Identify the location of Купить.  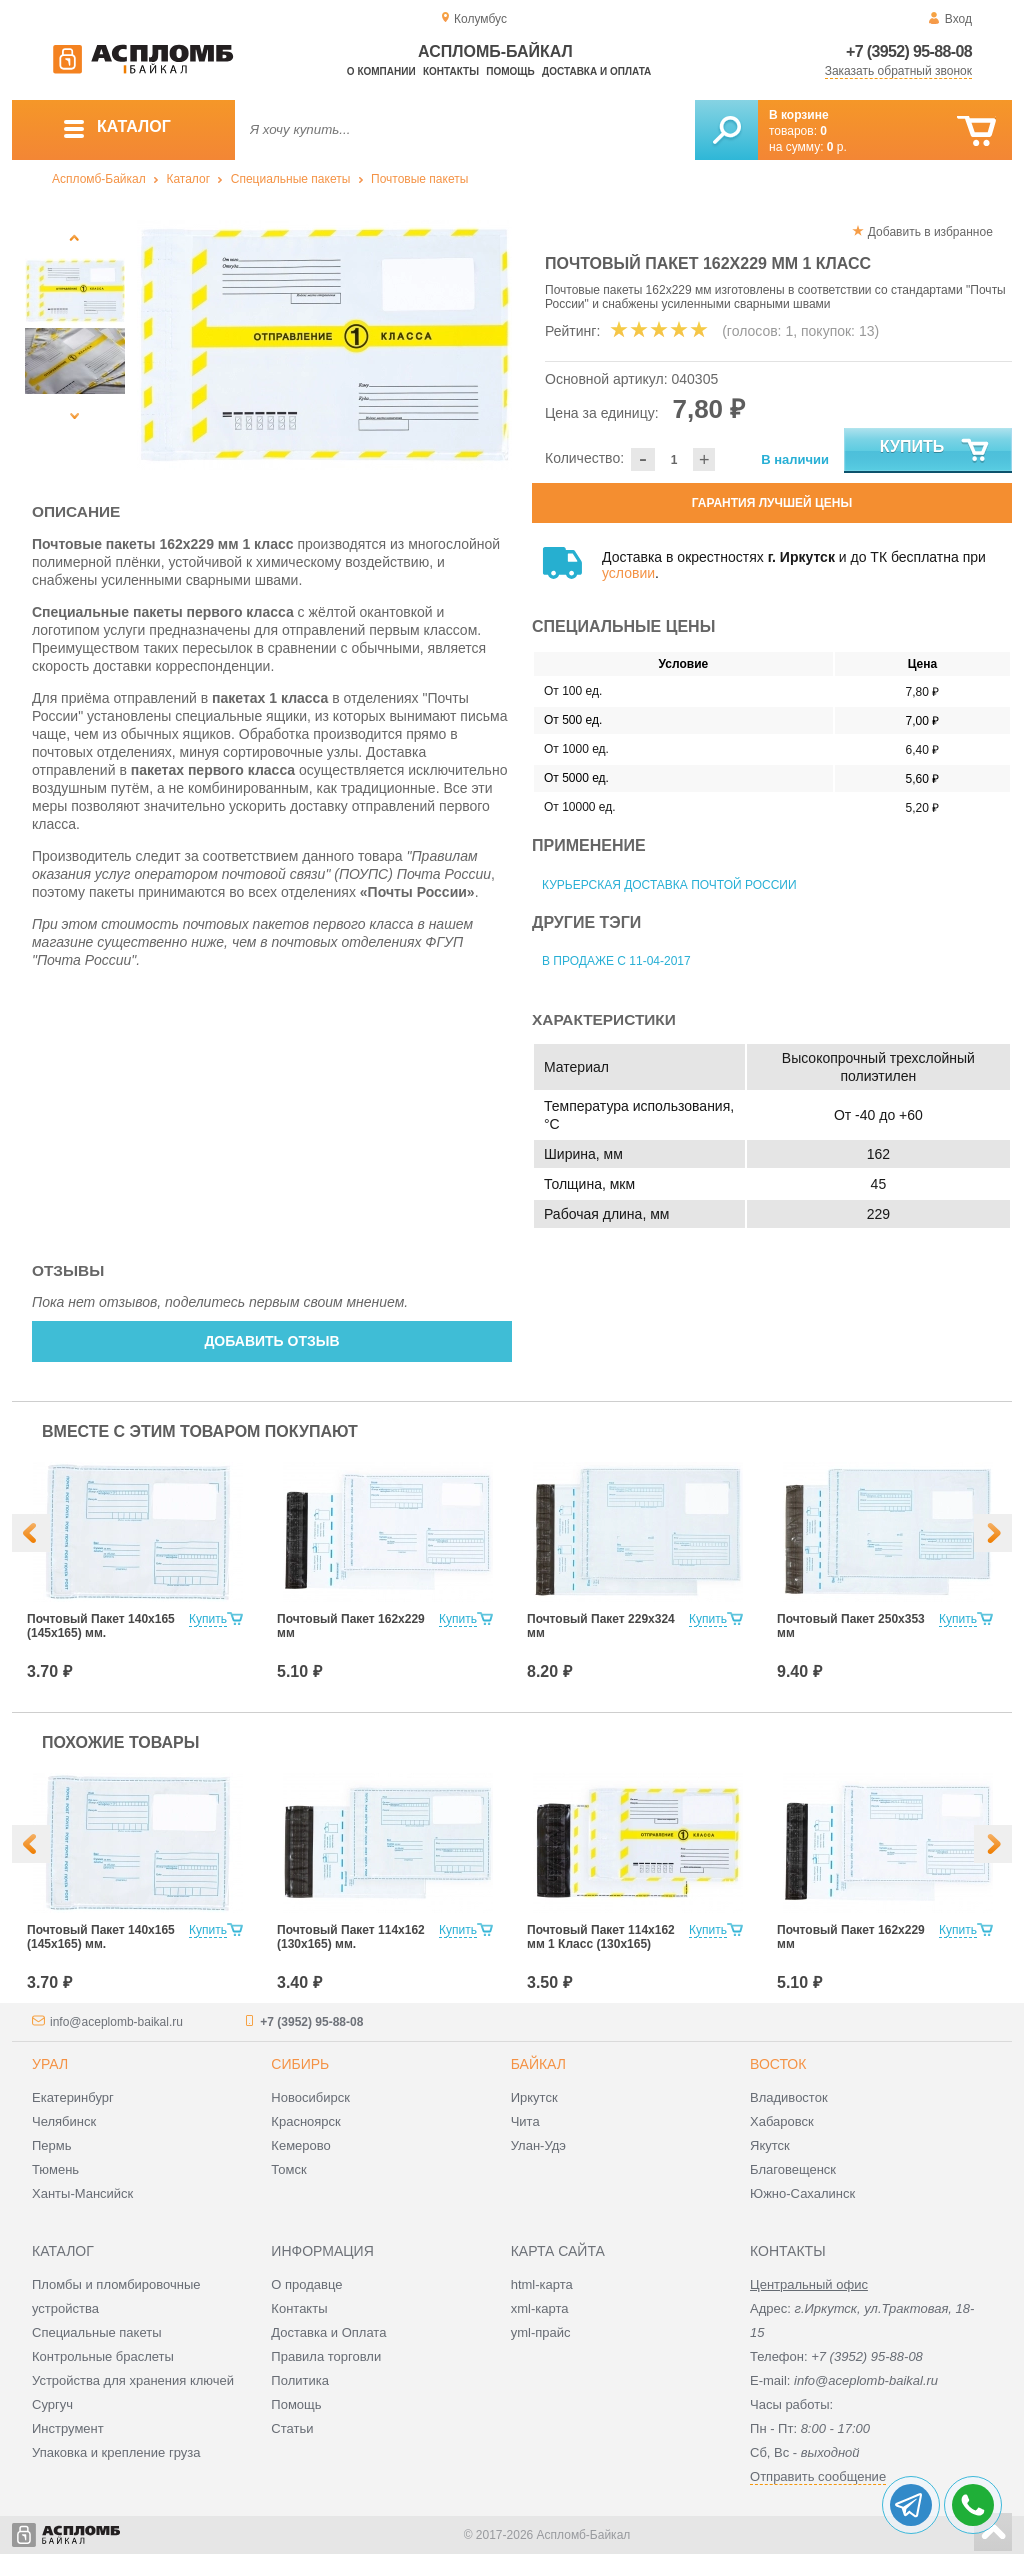
(935, 451).